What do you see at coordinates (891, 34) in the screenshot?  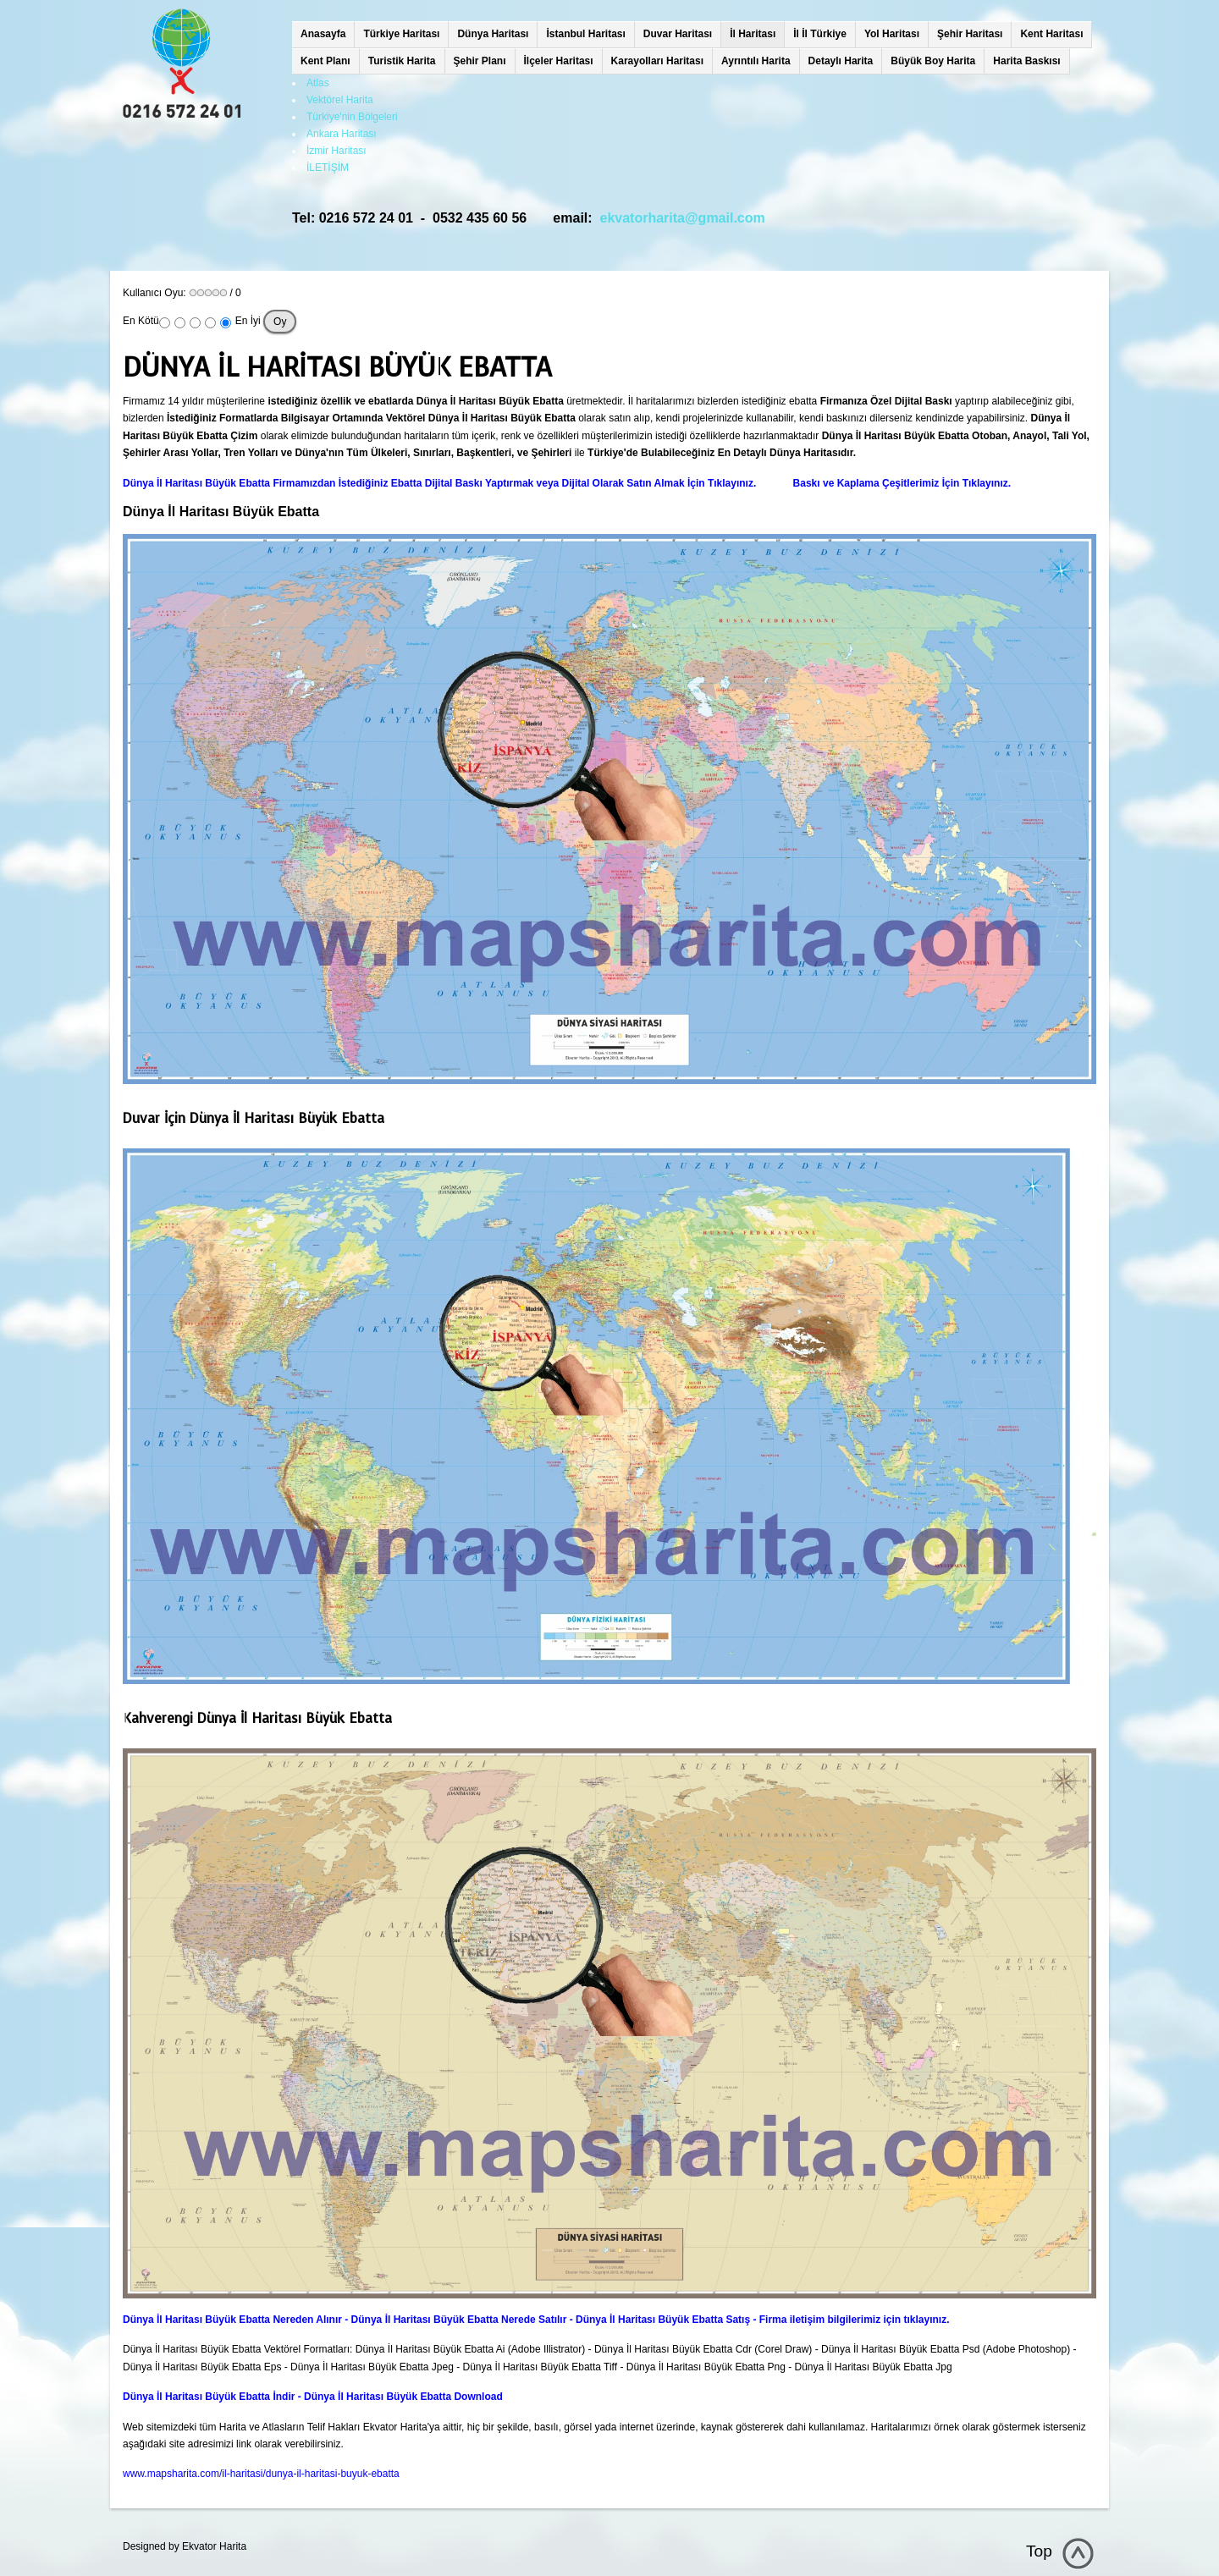 I see `Yol Haritası` at bounding box center [891, 34].